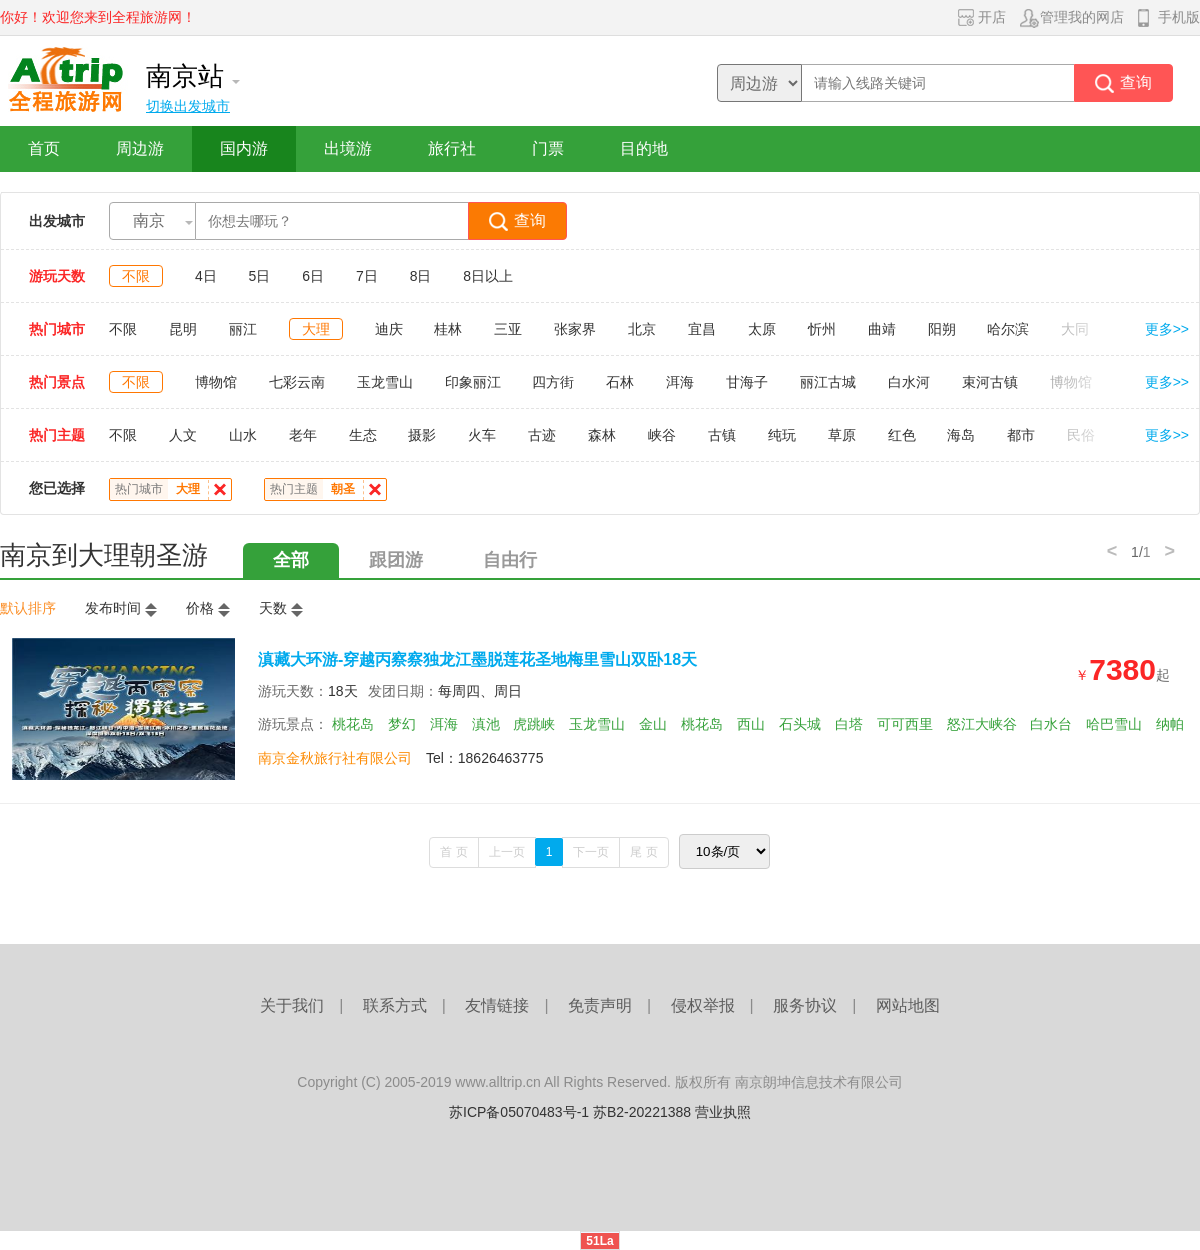  What do you see at coordinates (260, 276) in the screenshot?
I see `5日` at bounding box center [260, 276].